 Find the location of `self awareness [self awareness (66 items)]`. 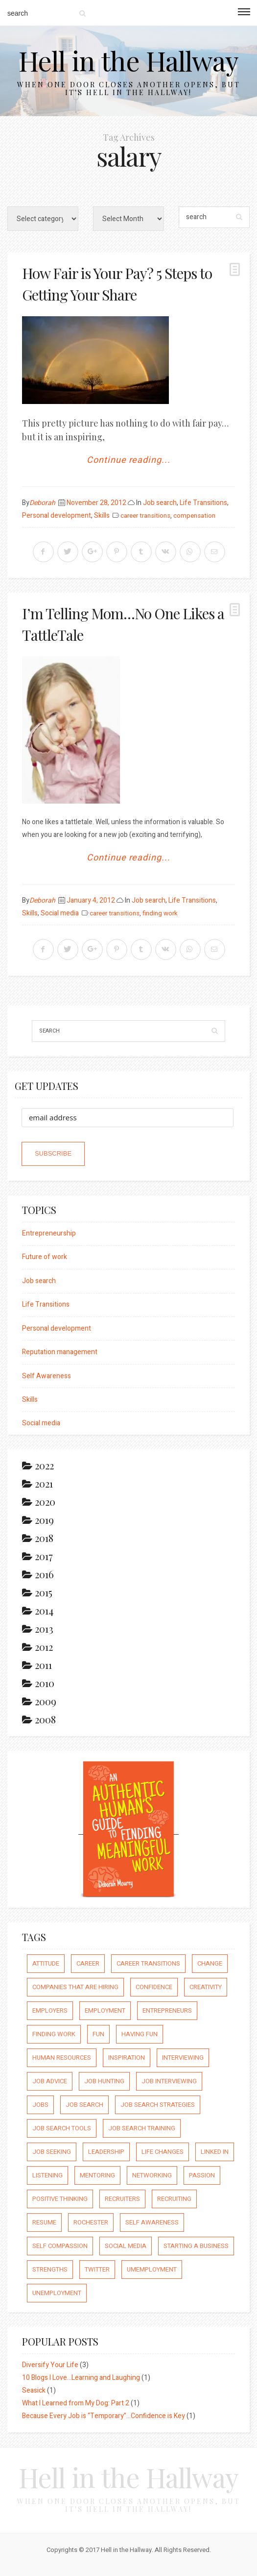

self awareness [self awareness (66 items)] is located at coordinates (152, 2222).